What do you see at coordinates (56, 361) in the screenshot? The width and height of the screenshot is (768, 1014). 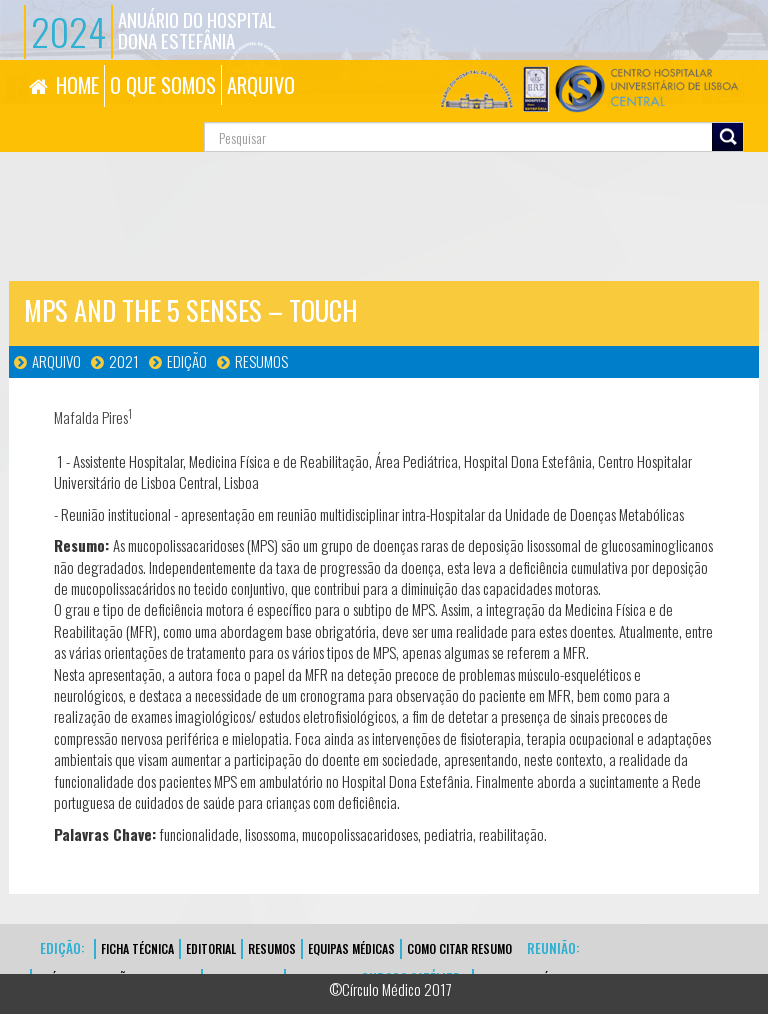 I see `Arquivo` at bounding box center [56, 361].